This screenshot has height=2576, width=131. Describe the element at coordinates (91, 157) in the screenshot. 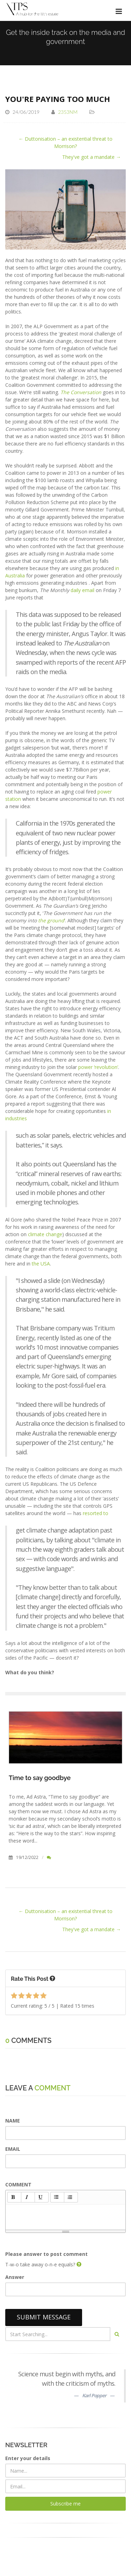

I see `They've got a mandate →` at that location.